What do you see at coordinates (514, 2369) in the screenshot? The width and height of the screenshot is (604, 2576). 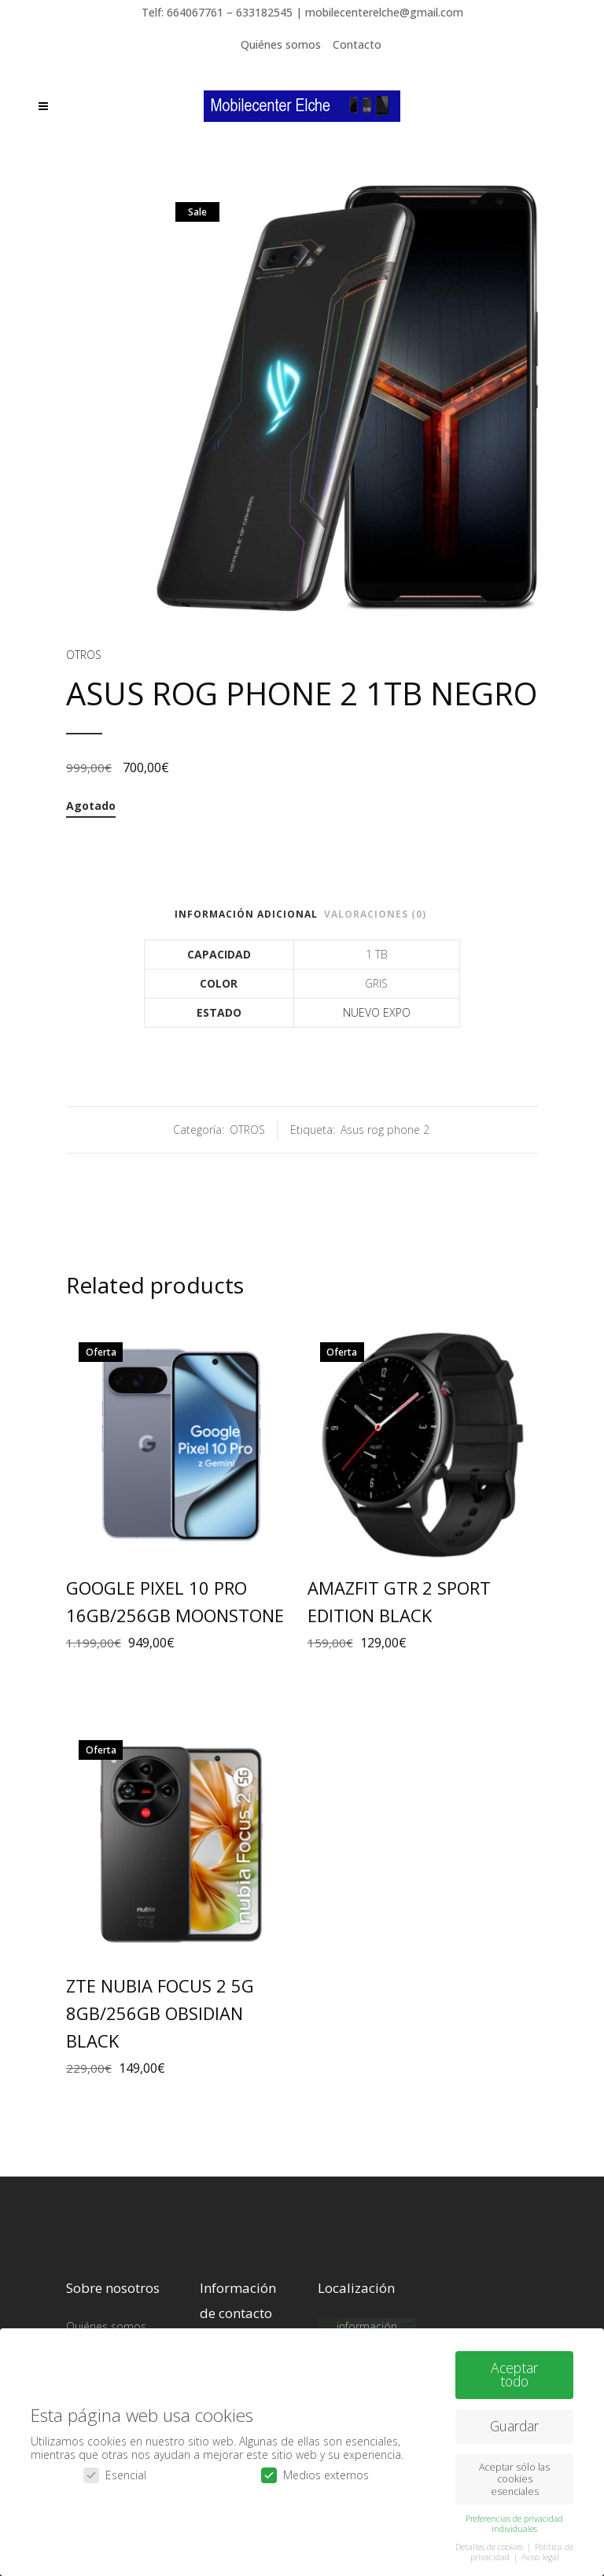 I see `Aceptar todo [button]` at bounding box center [514, 2369].